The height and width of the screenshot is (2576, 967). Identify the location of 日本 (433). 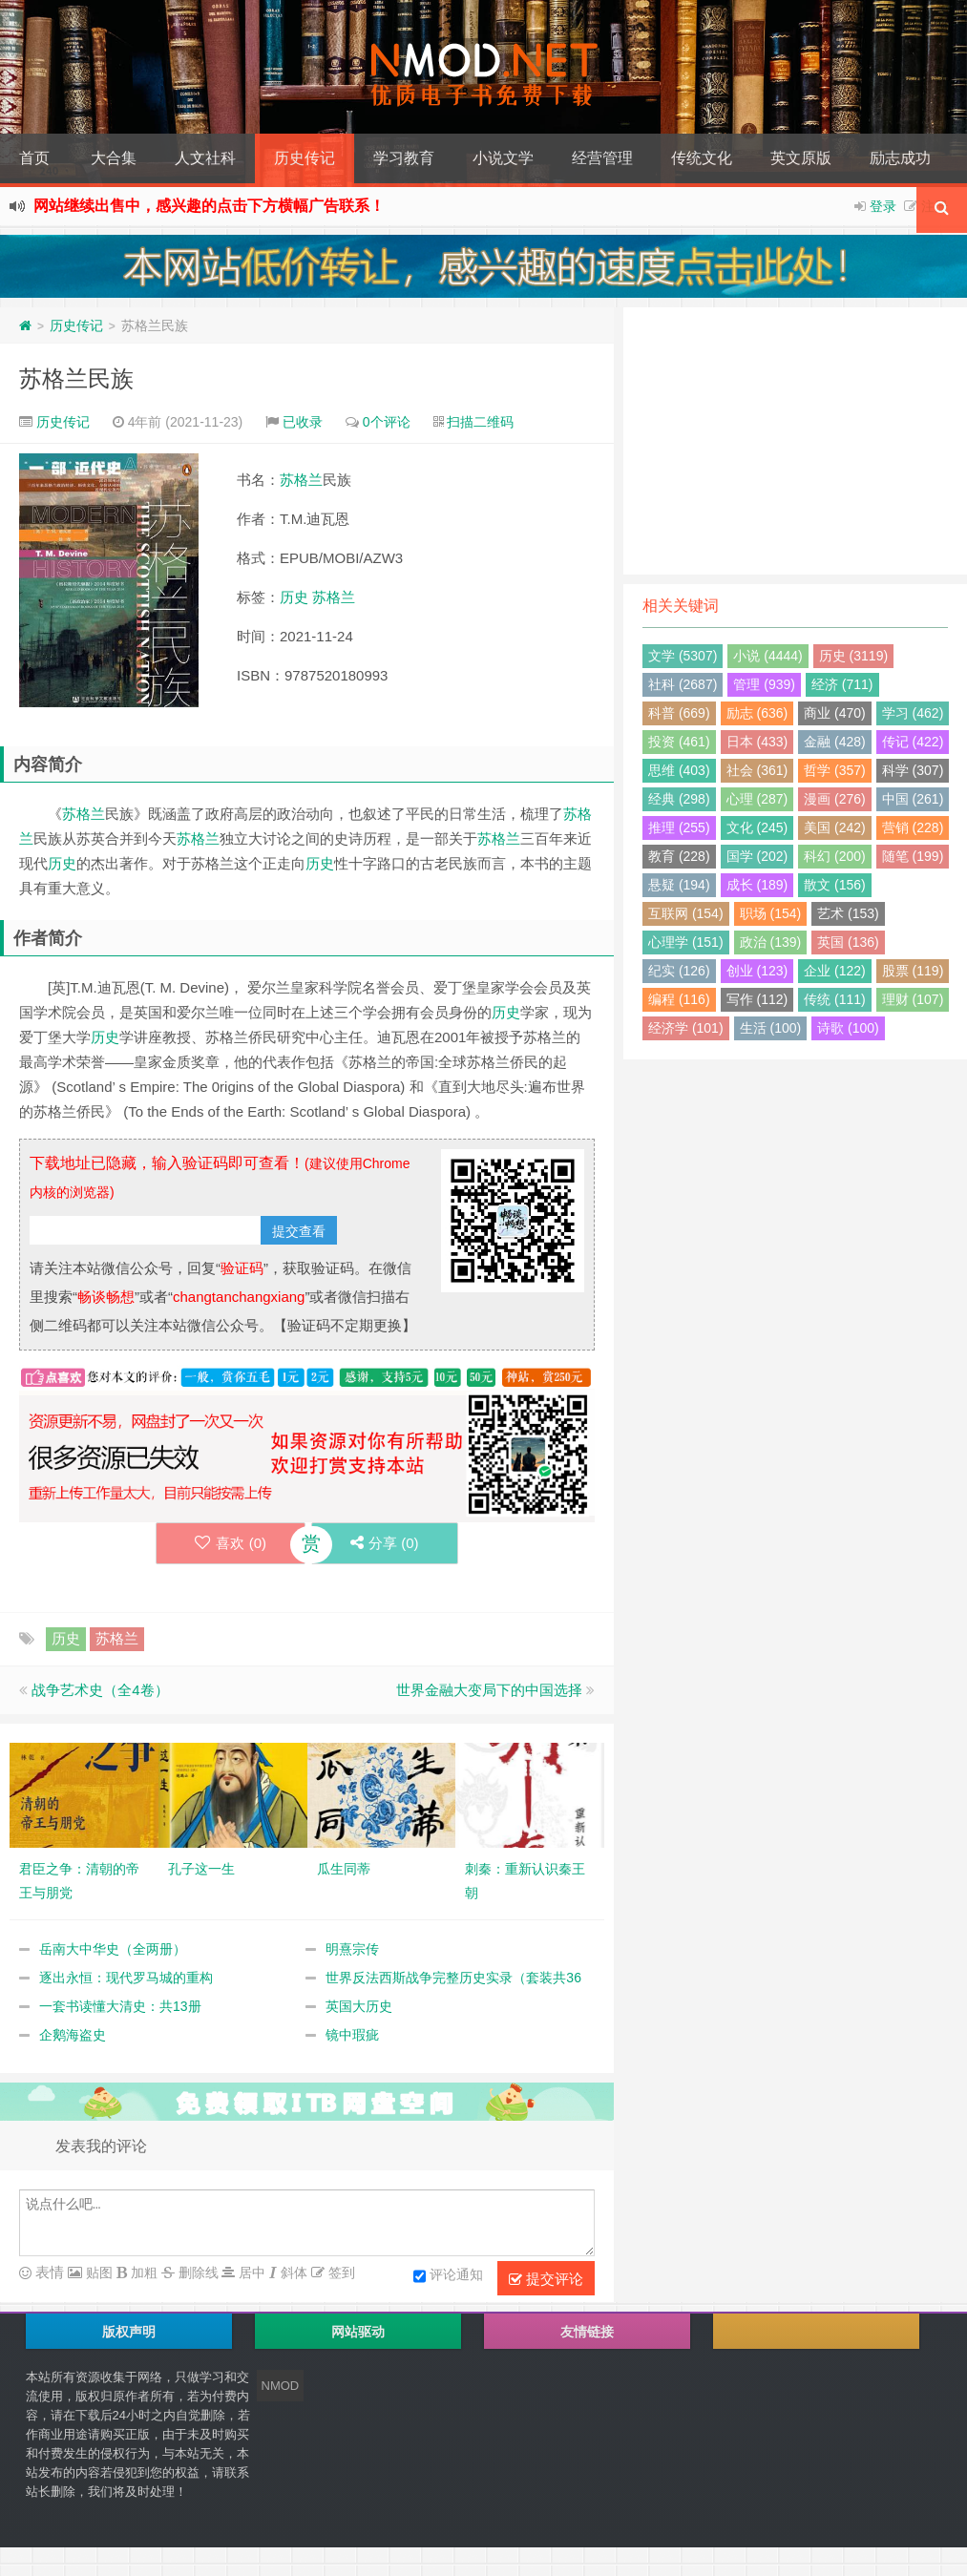
(757, 741).